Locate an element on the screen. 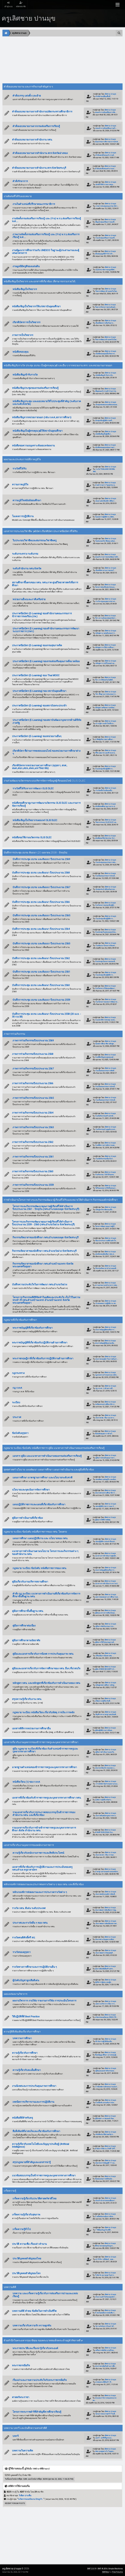  บัญชีราคามาตรฐานครุภัณฑ์... is located at coordinates (106, 1714).